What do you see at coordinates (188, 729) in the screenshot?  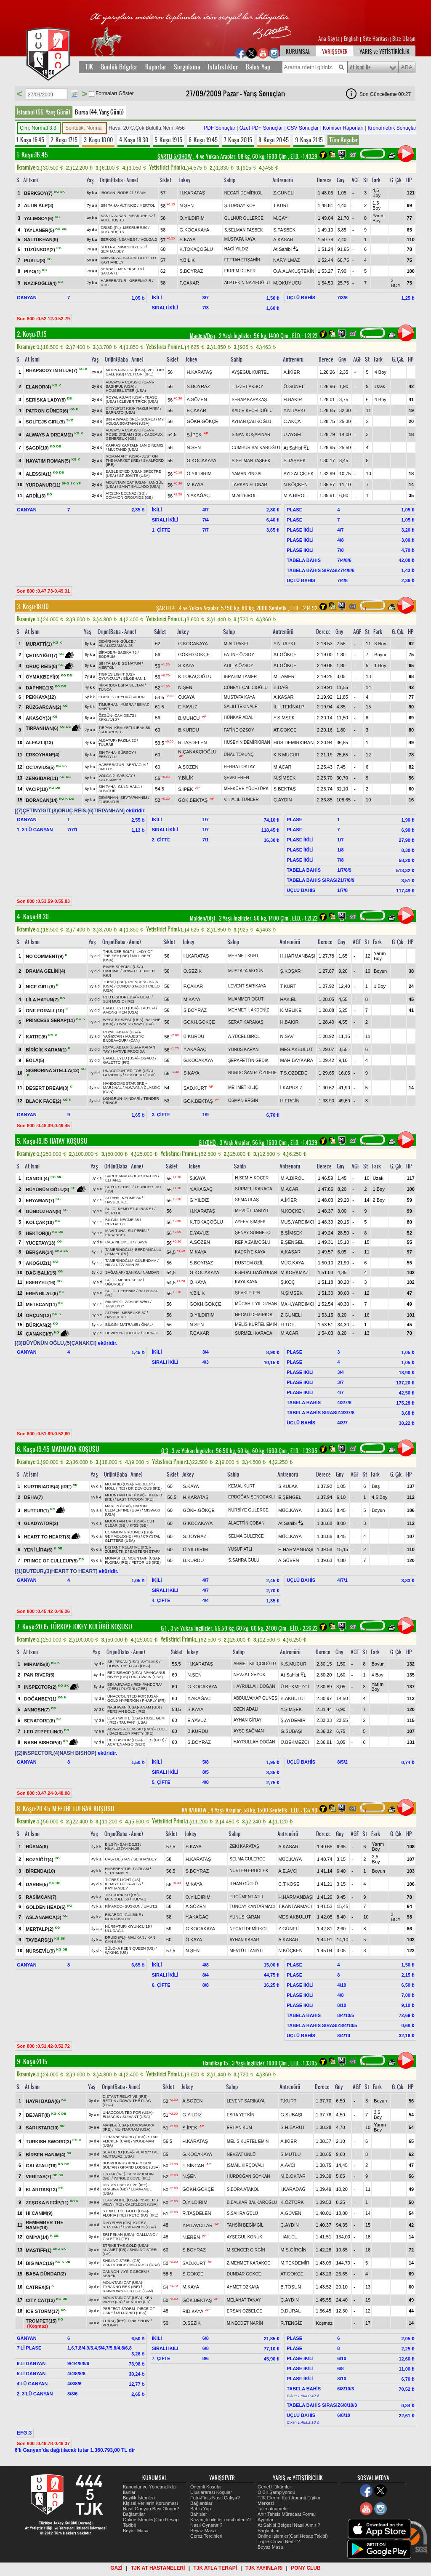 I see `B.KURDU` at bounding box center [188, 729].